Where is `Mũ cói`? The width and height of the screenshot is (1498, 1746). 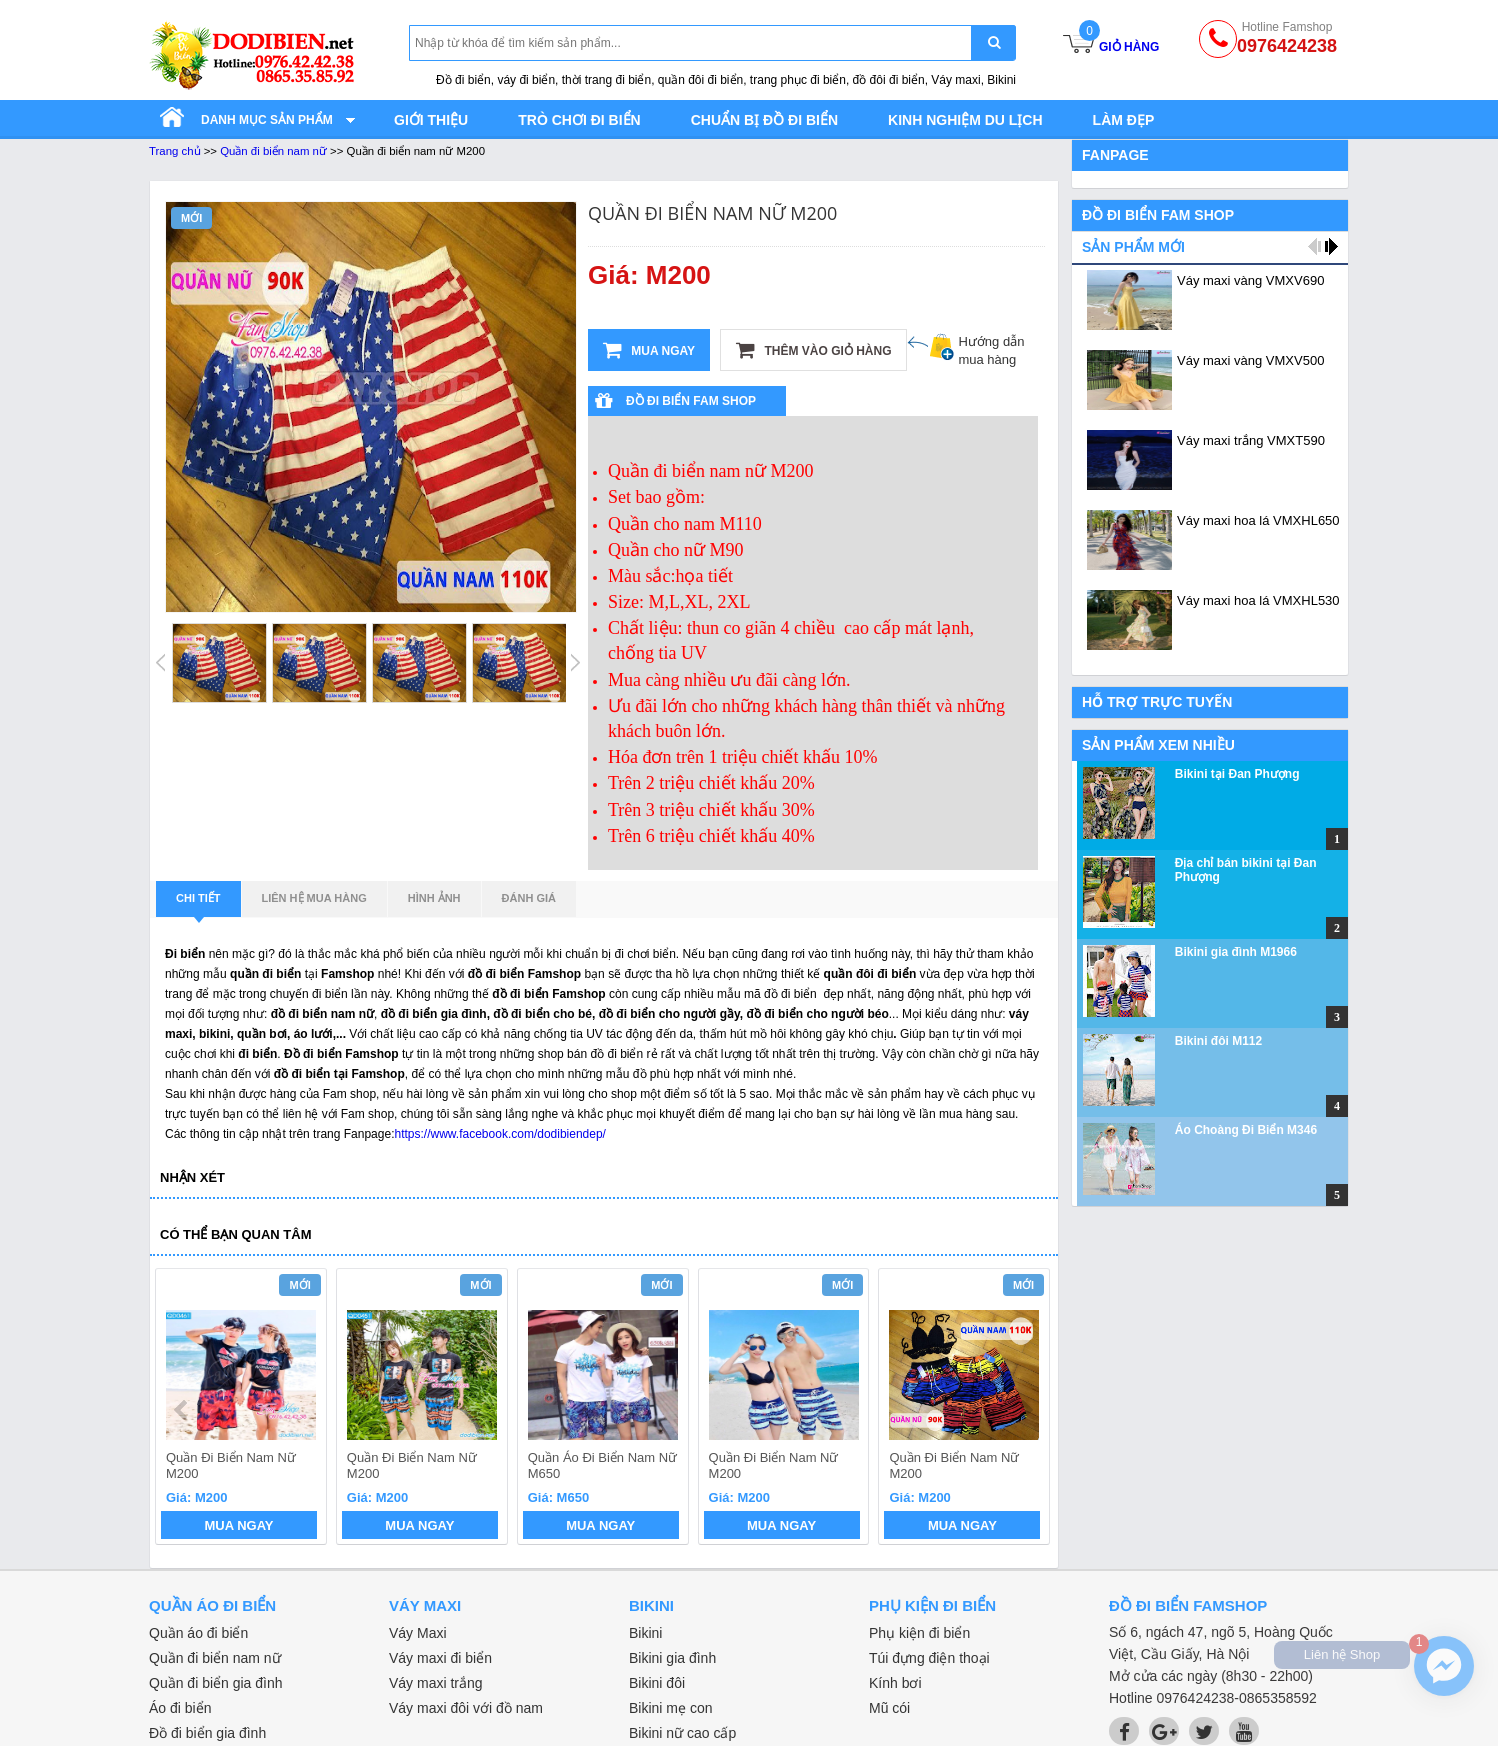 Mũ cói is located at coordinates (889, 1708).